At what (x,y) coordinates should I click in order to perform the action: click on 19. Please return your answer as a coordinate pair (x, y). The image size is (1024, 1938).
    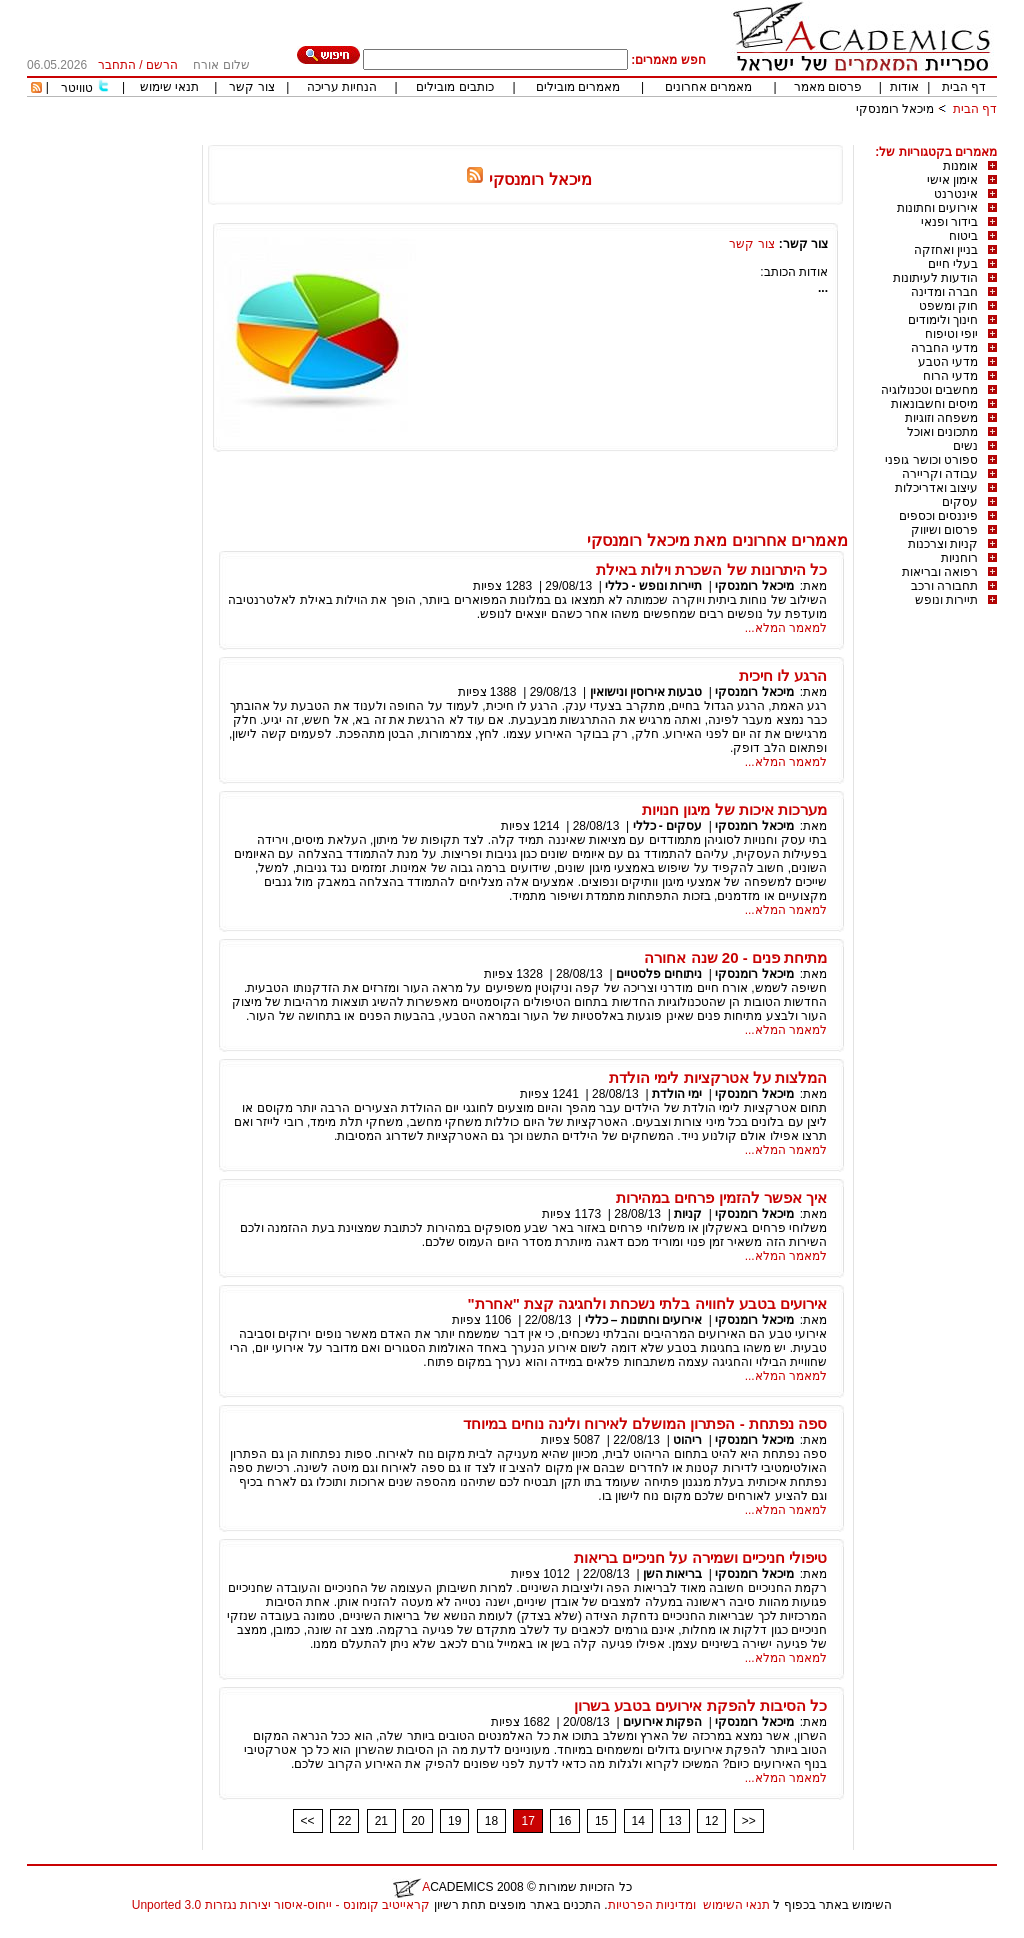
    Looking at the image, I should click on (454, 1821).